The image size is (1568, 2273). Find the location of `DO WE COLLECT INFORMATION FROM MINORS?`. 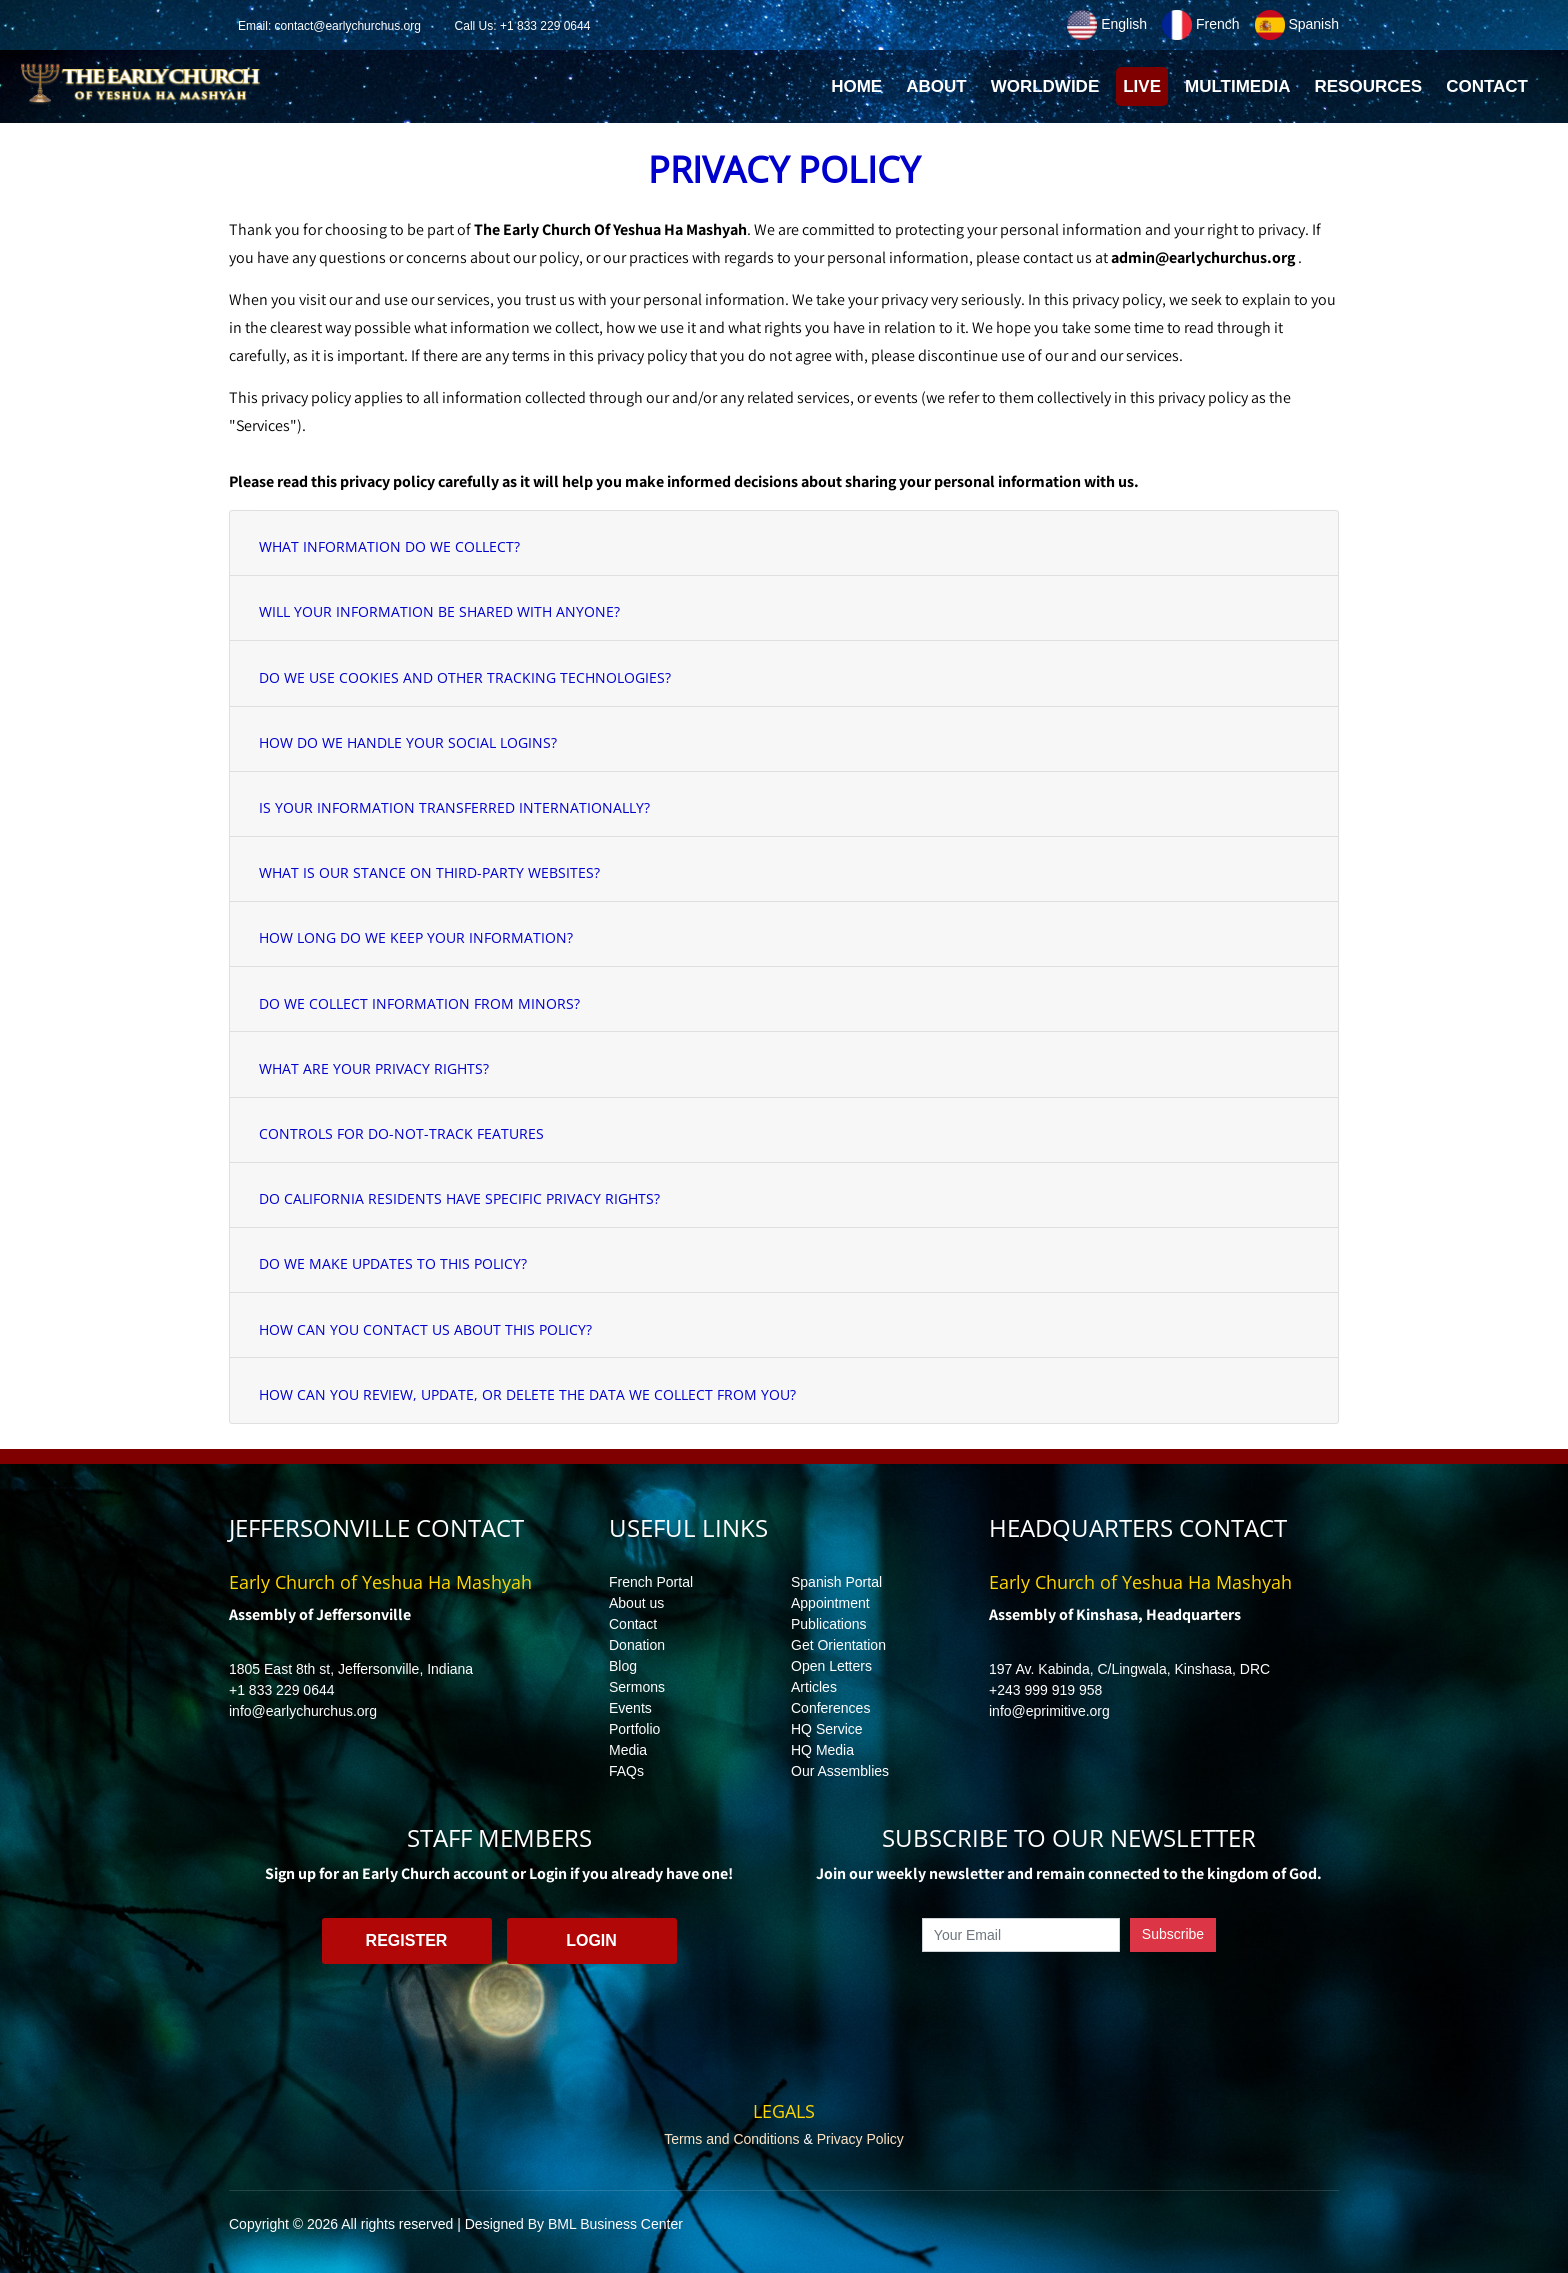

DO WE COLLECT INFORMATION FROM MINORS? is located at coordinates (419, 1003).